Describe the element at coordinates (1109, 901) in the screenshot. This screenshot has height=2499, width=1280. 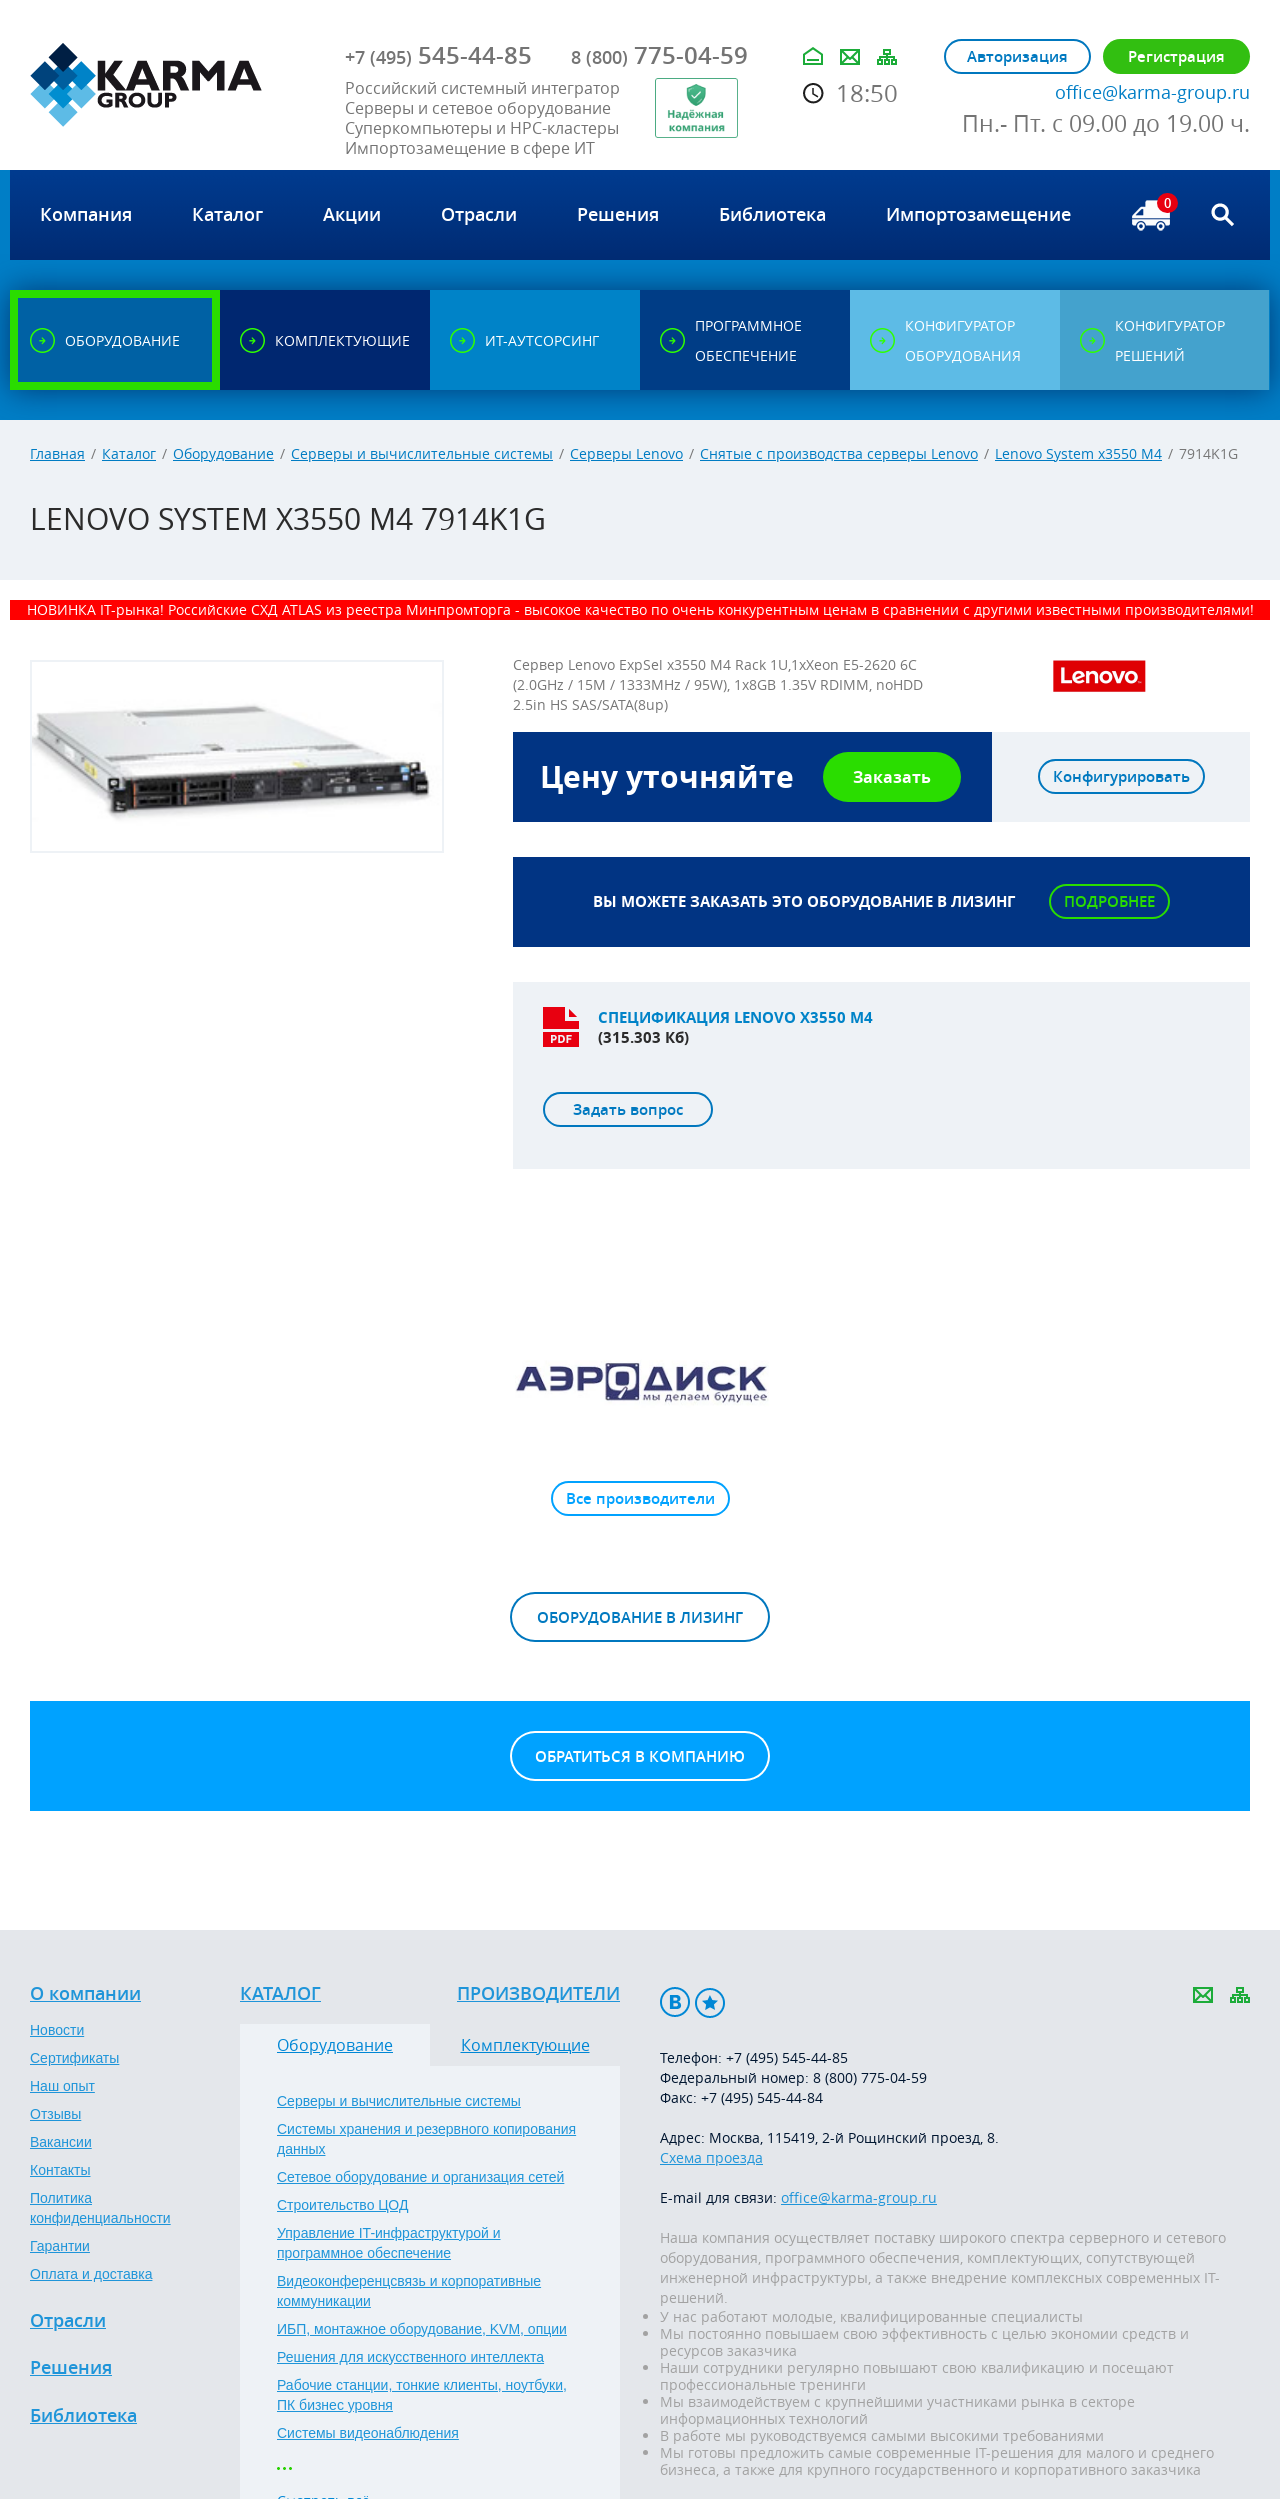
I see `Подробнее` at that location.